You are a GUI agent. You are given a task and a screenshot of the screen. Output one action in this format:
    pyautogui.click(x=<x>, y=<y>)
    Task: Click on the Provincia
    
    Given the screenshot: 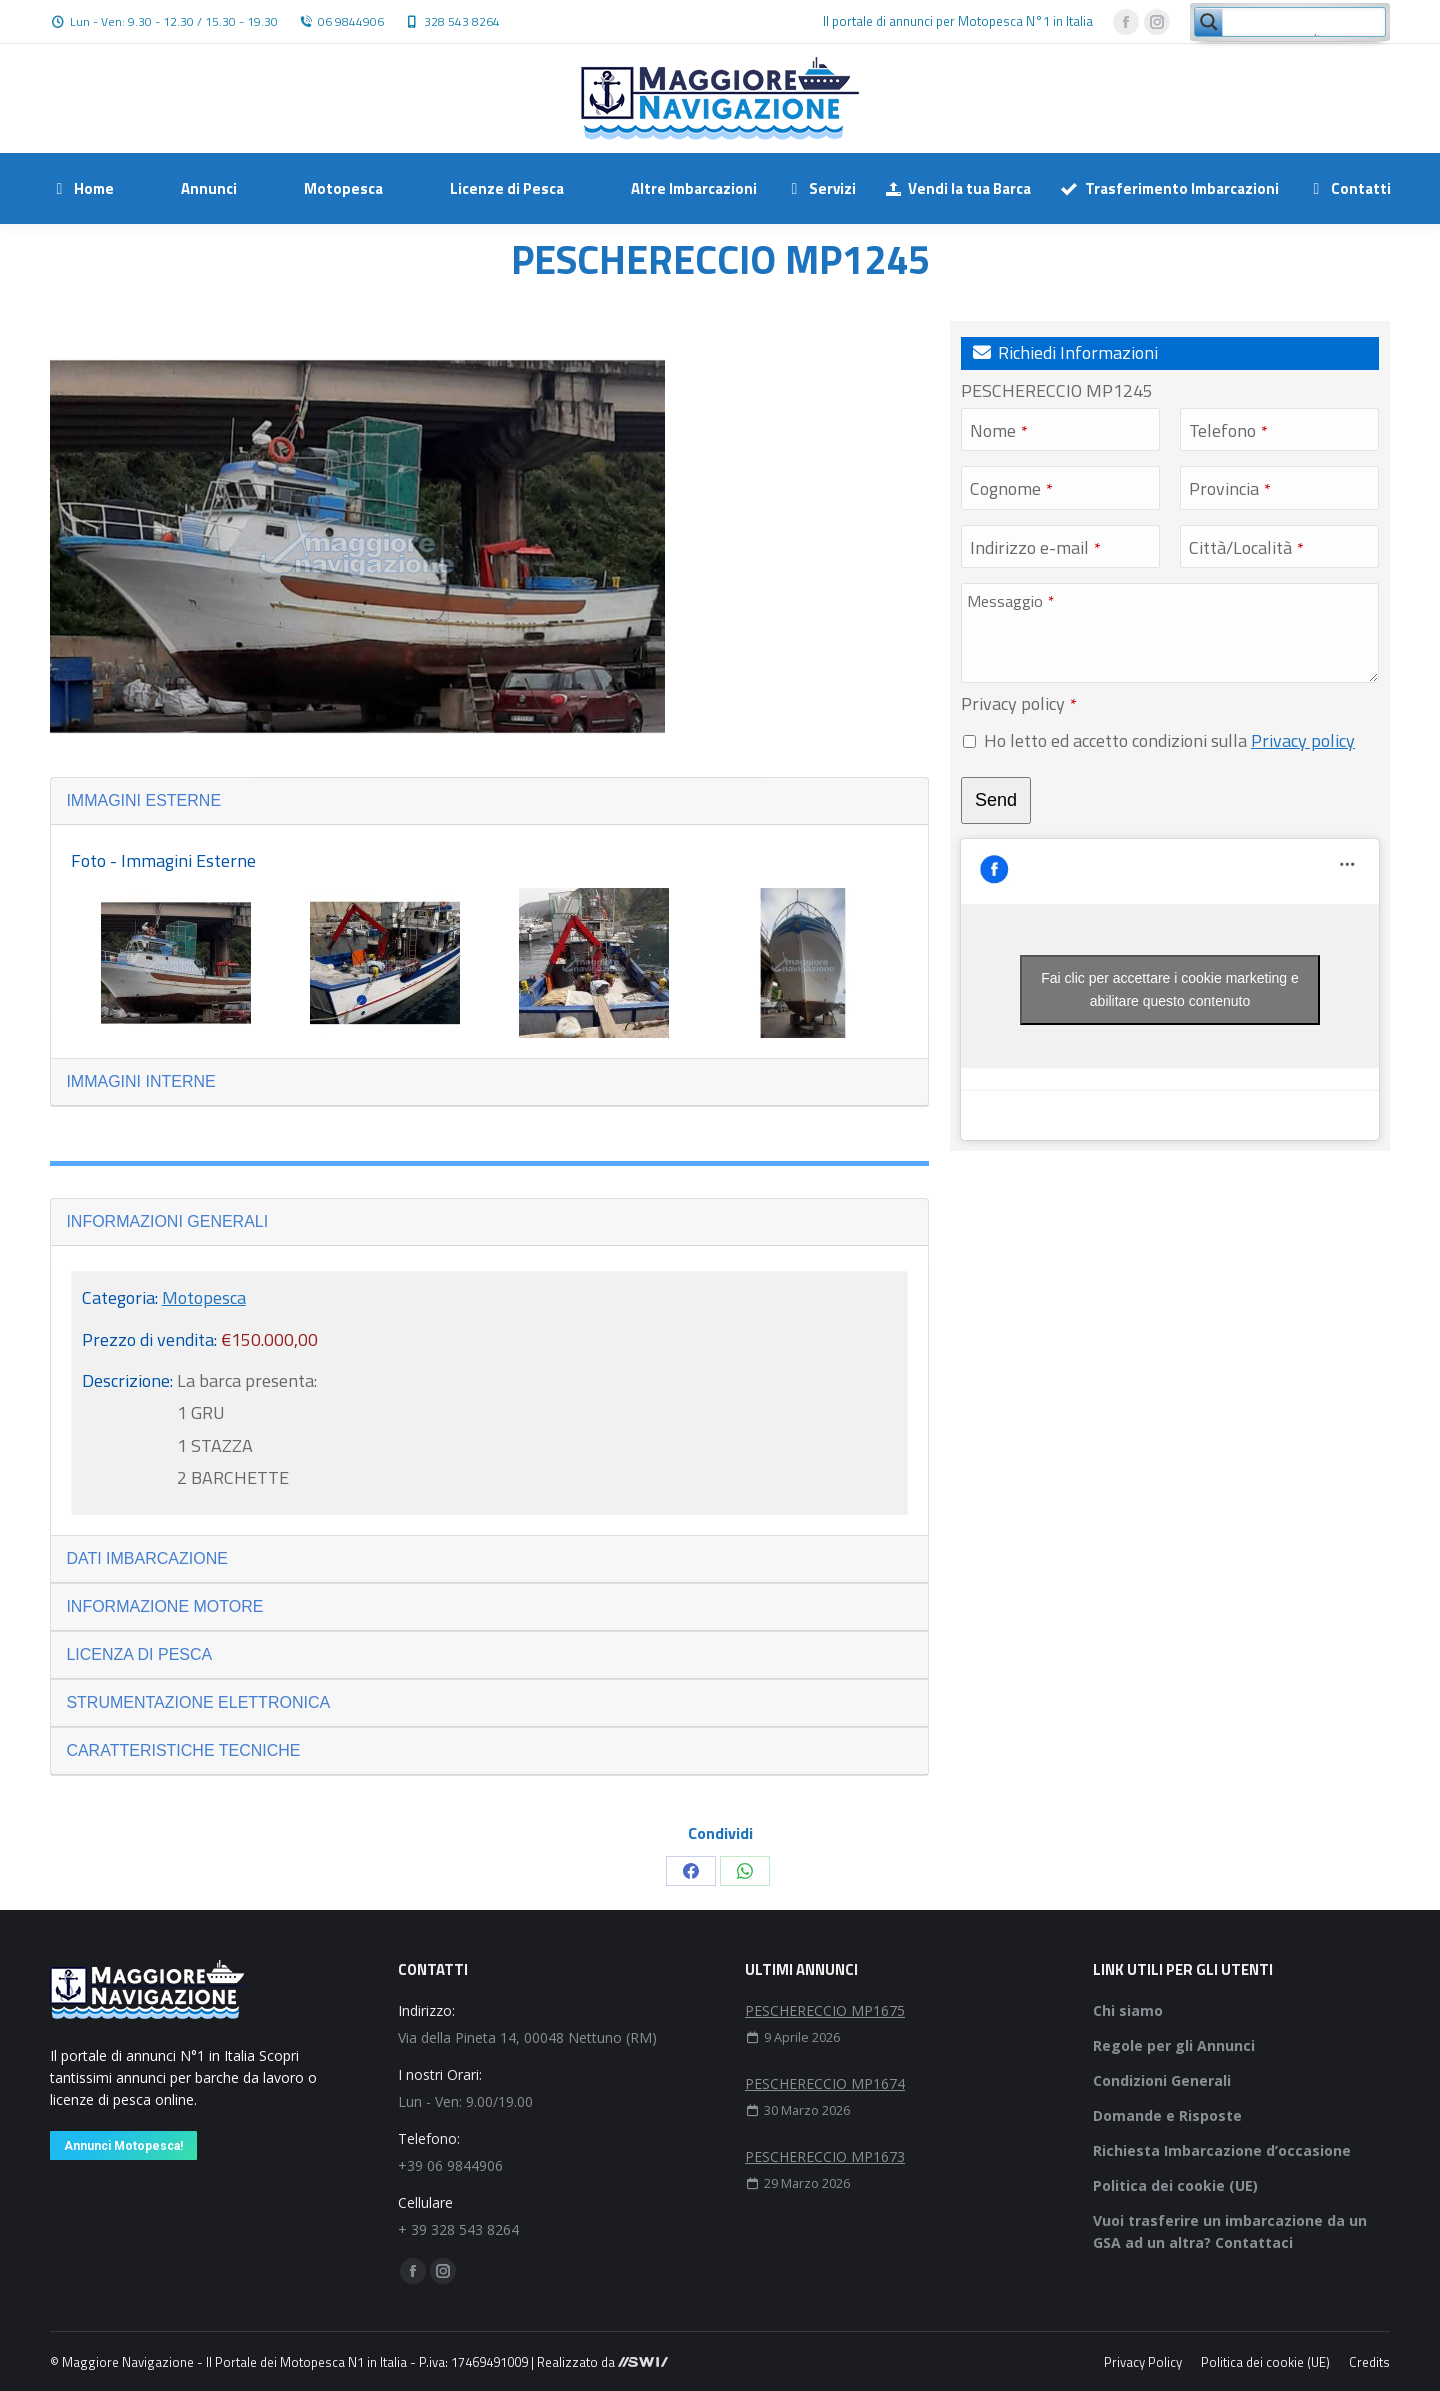 What is the action you would take?
    pyautogui.click(x=1230, y=488)
    